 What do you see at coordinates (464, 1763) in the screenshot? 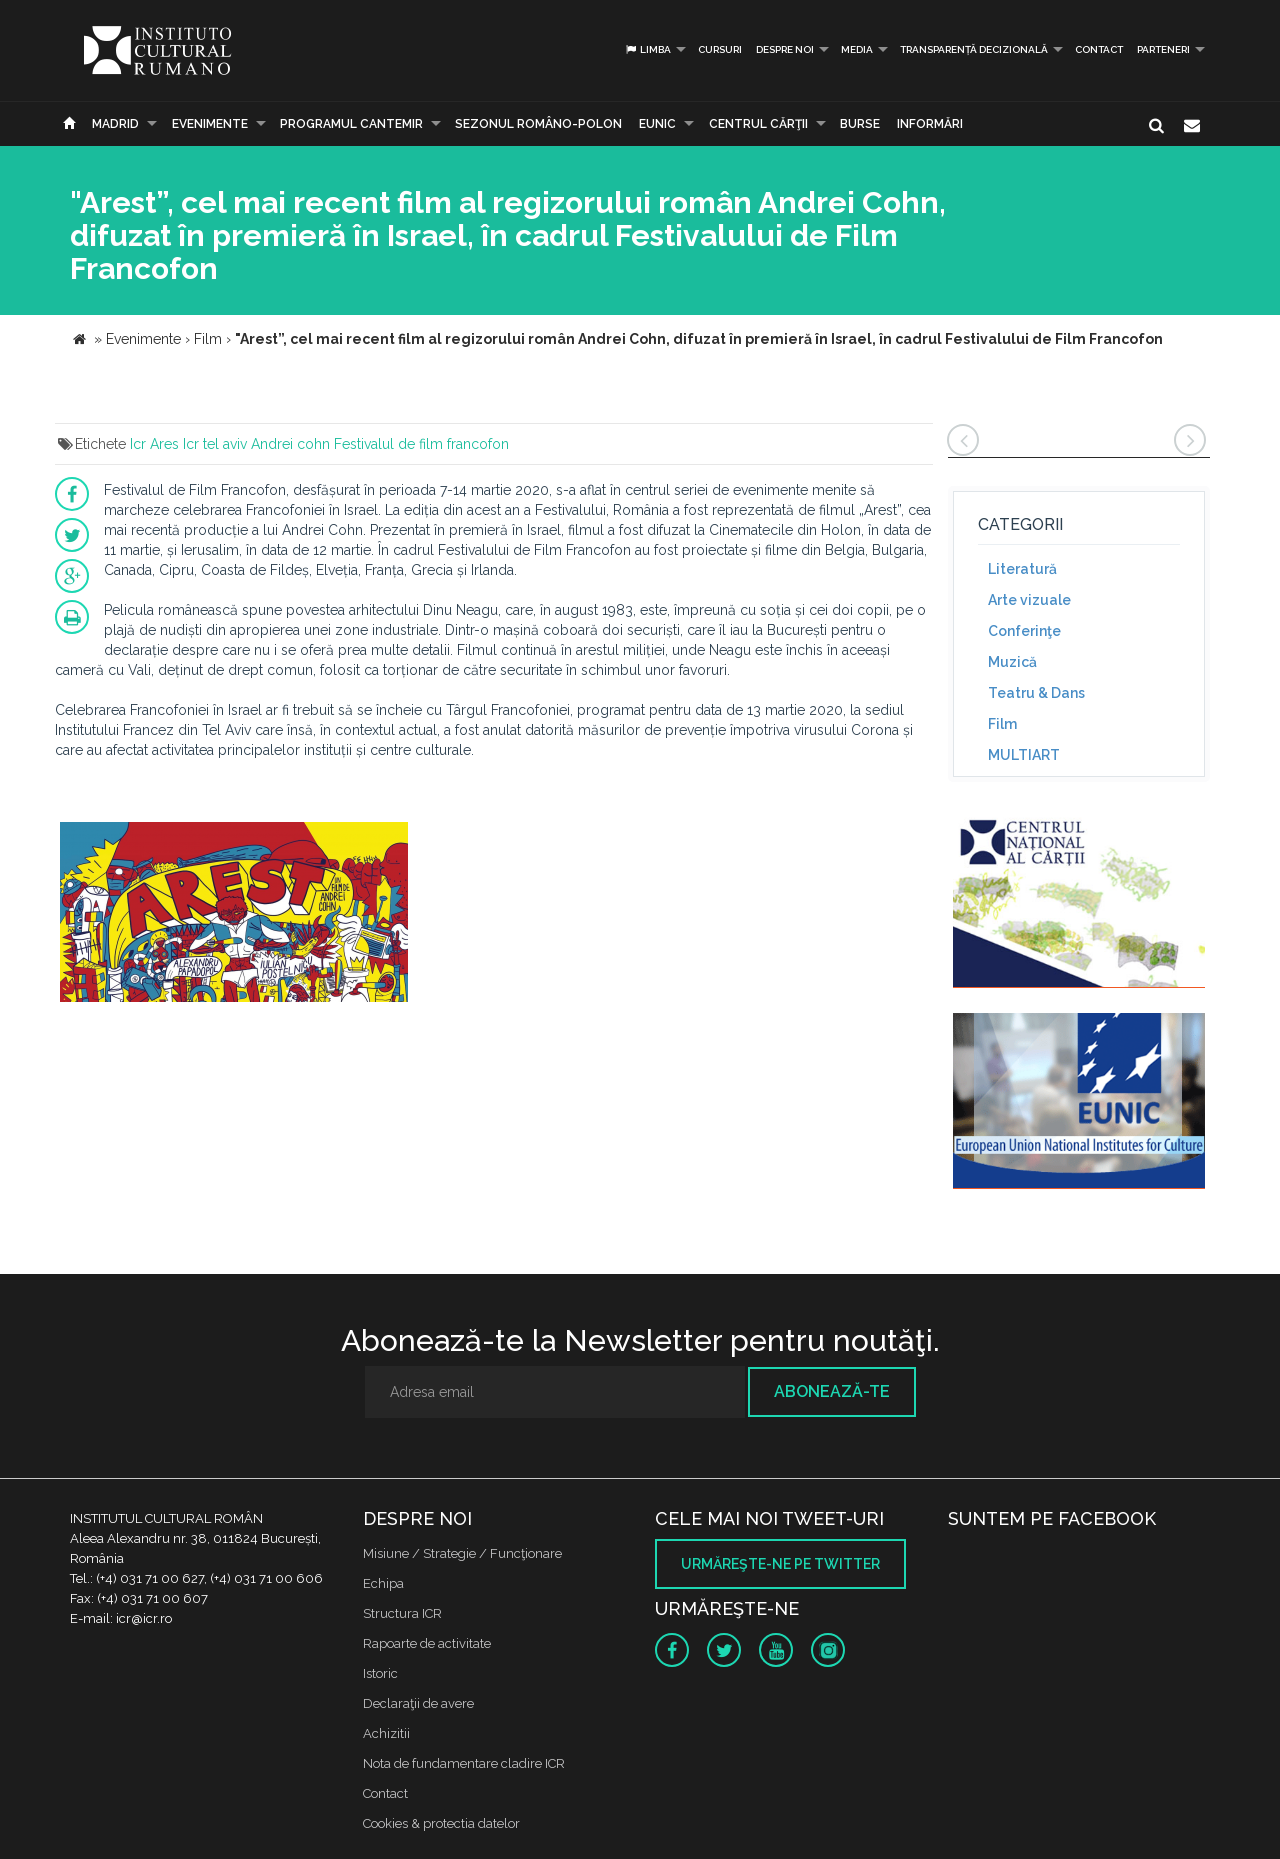
I see `Nota de fundamentare cladire ICR` at bounding box center [464, 1763].